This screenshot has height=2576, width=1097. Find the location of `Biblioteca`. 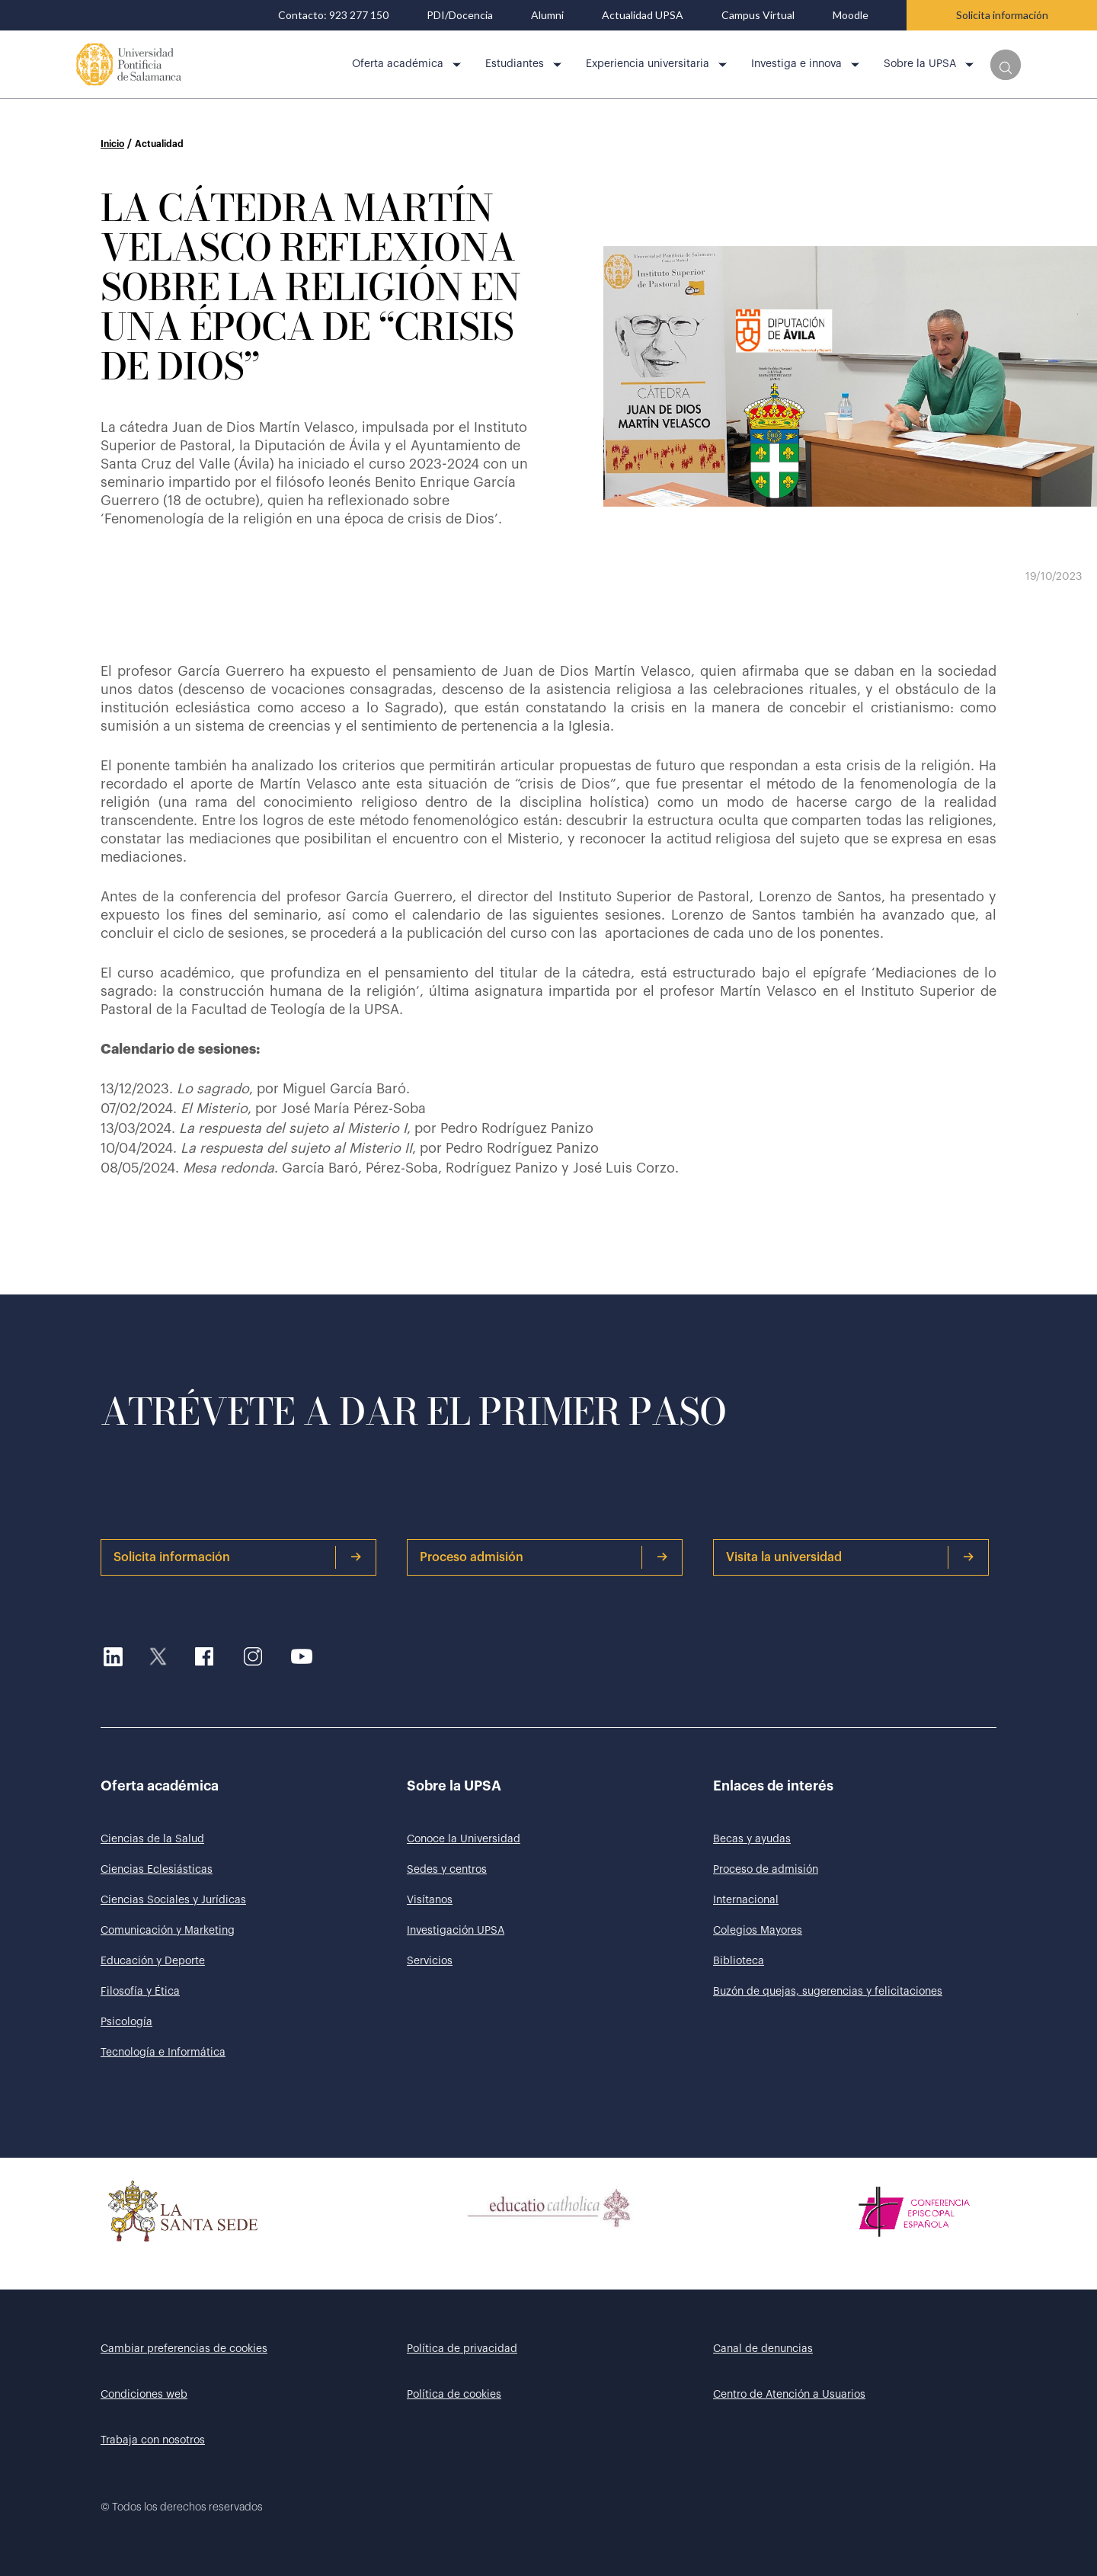

Biblioteca is located at coordinates (738, 1961).